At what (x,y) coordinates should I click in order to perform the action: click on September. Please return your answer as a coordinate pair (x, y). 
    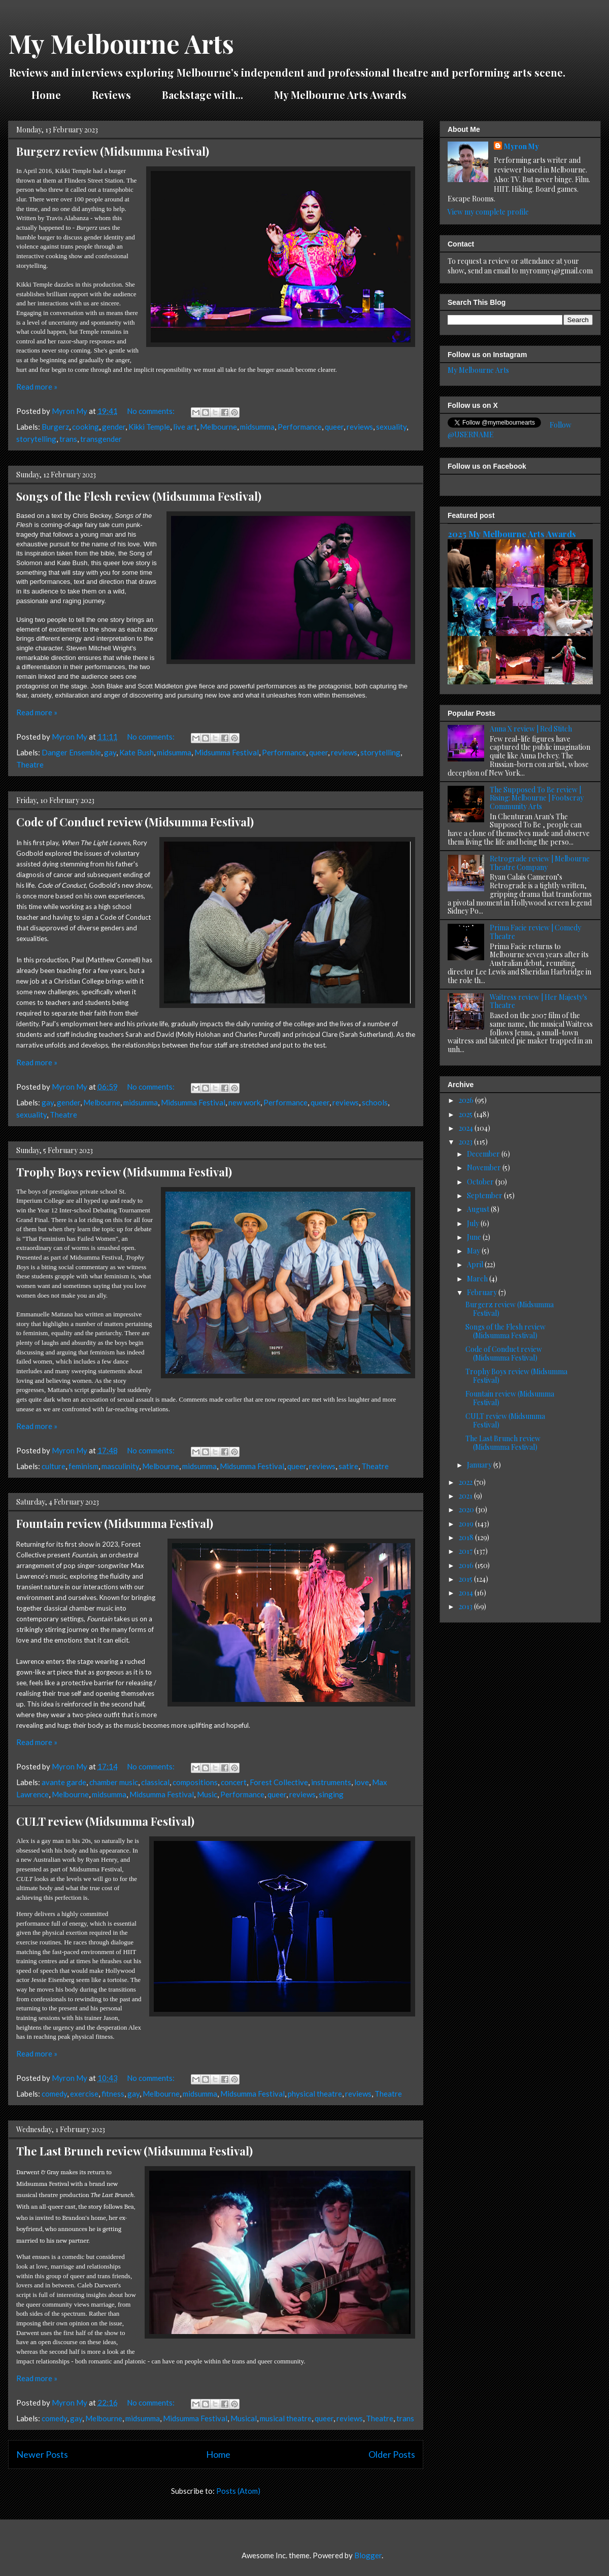
    Looking at the image, I should click on (485, 1195).